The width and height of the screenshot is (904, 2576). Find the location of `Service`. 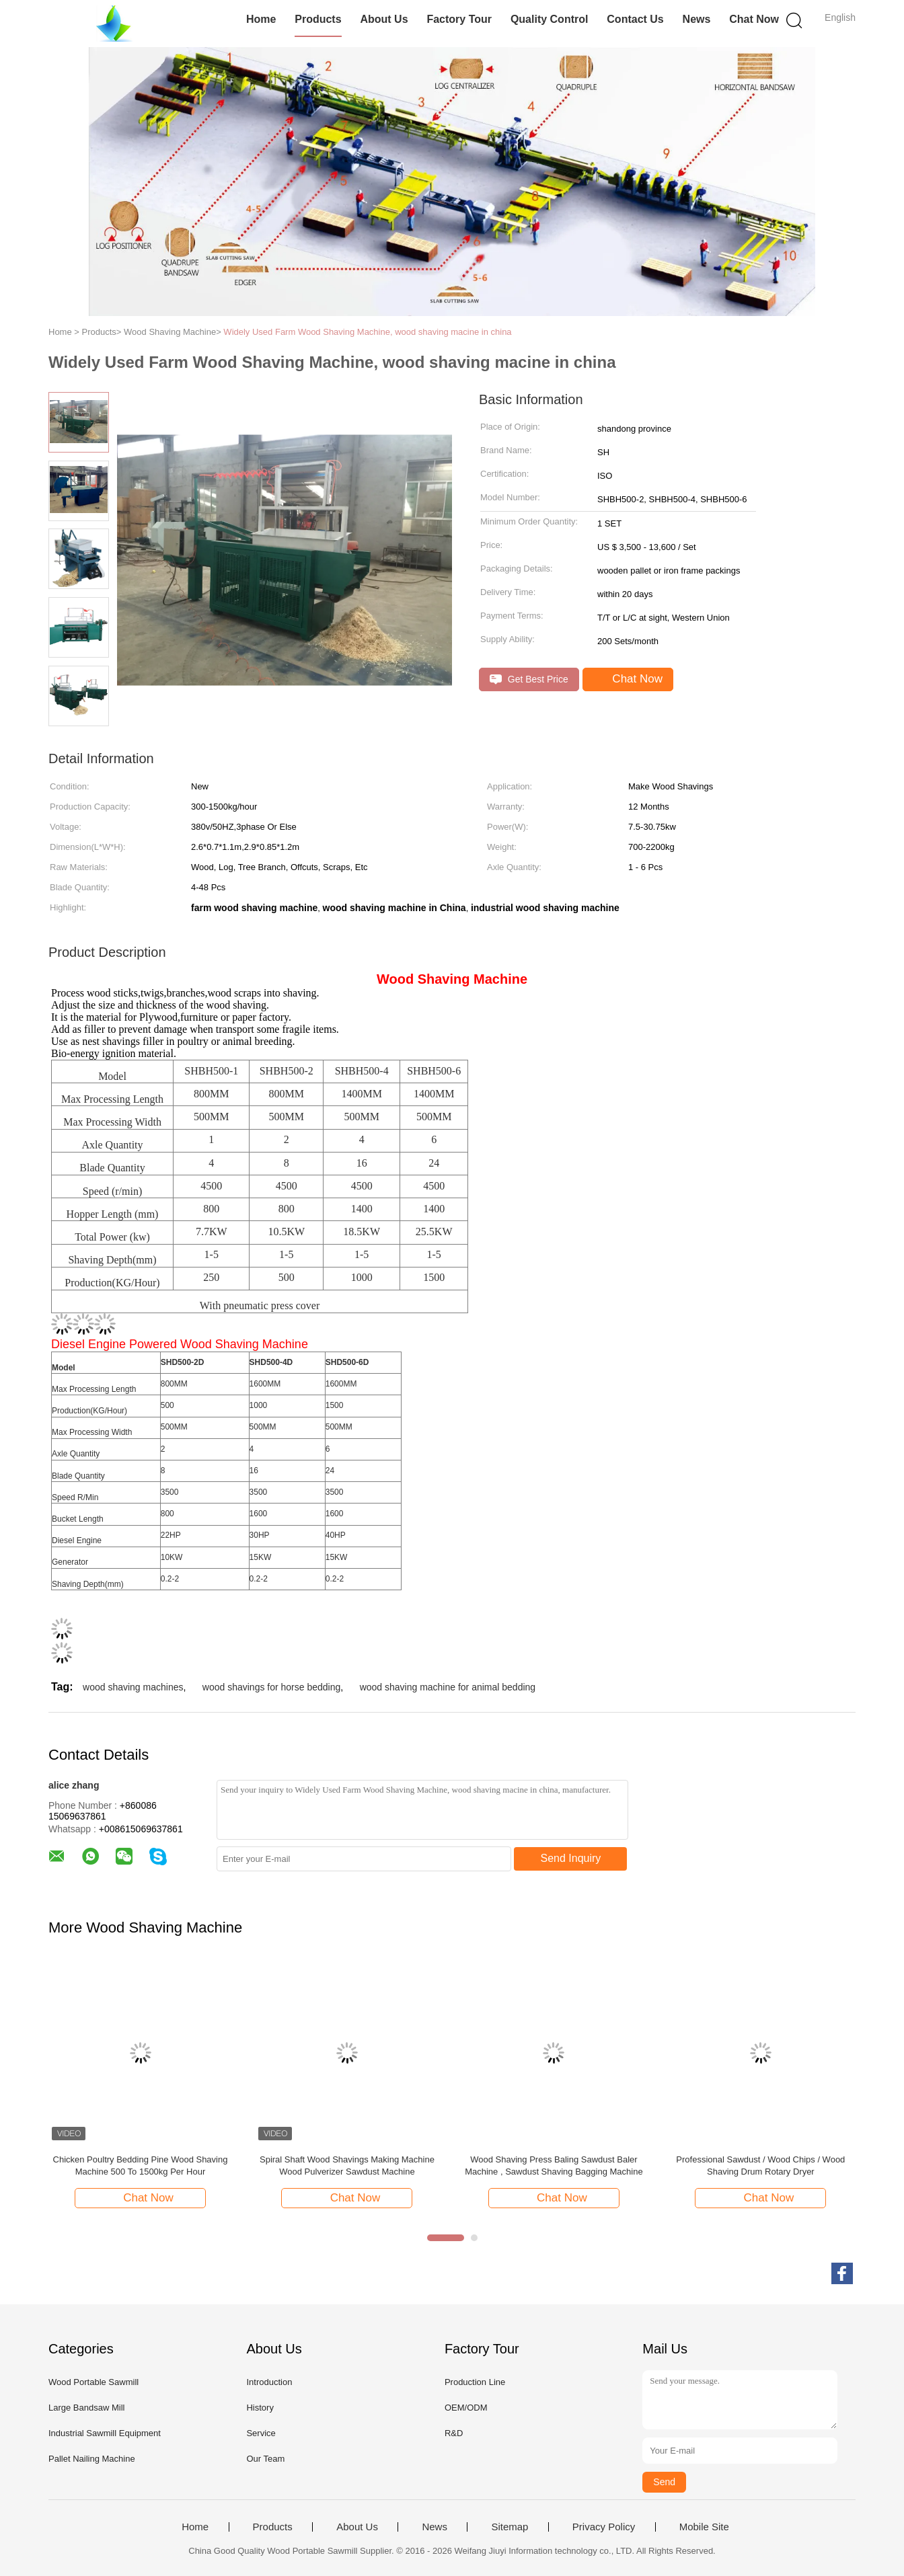

Service is located at coordinates (260, 2433).